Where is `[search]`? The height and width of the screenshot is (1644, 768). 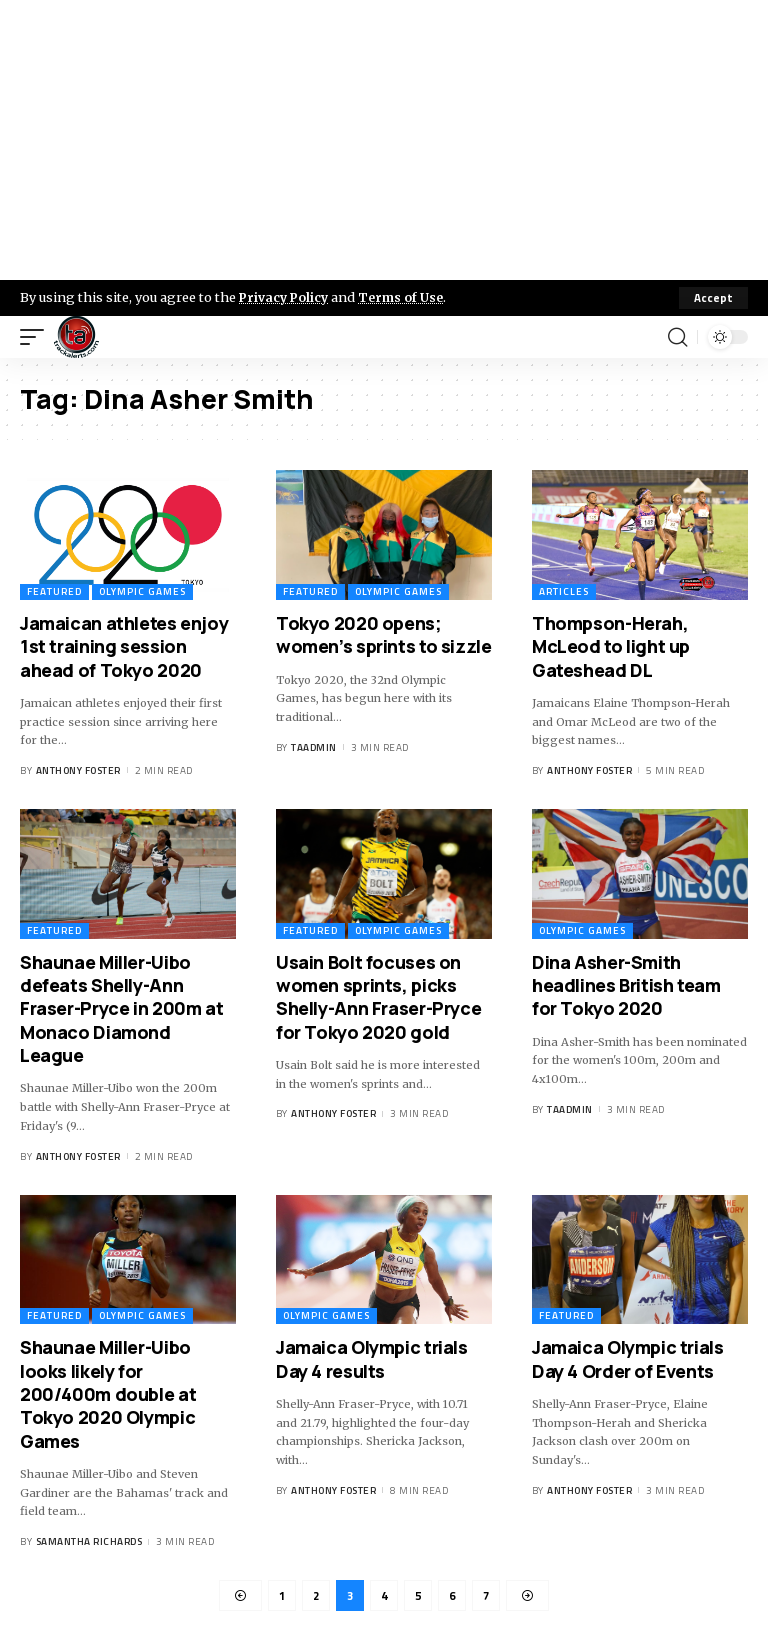
[search] is located at coordinates (677, 337).